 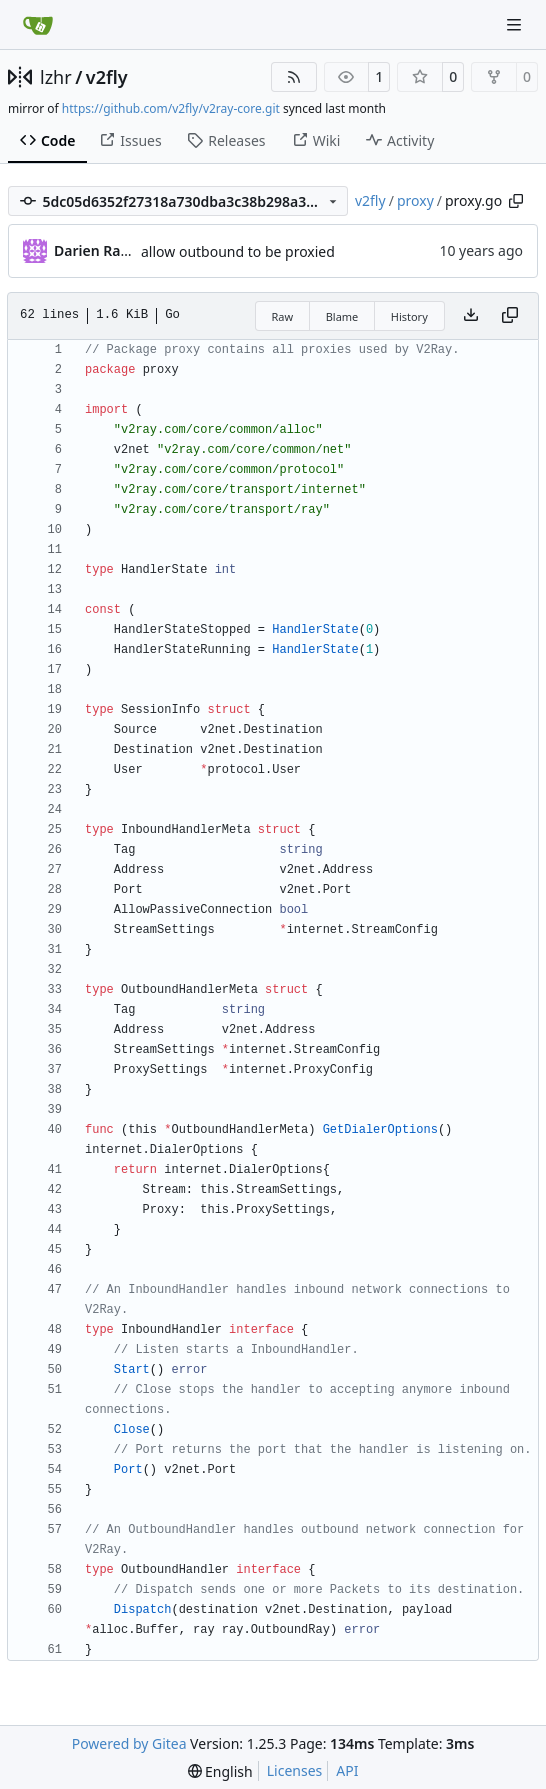 I want to click on Raw, so click(x=283, y=316).